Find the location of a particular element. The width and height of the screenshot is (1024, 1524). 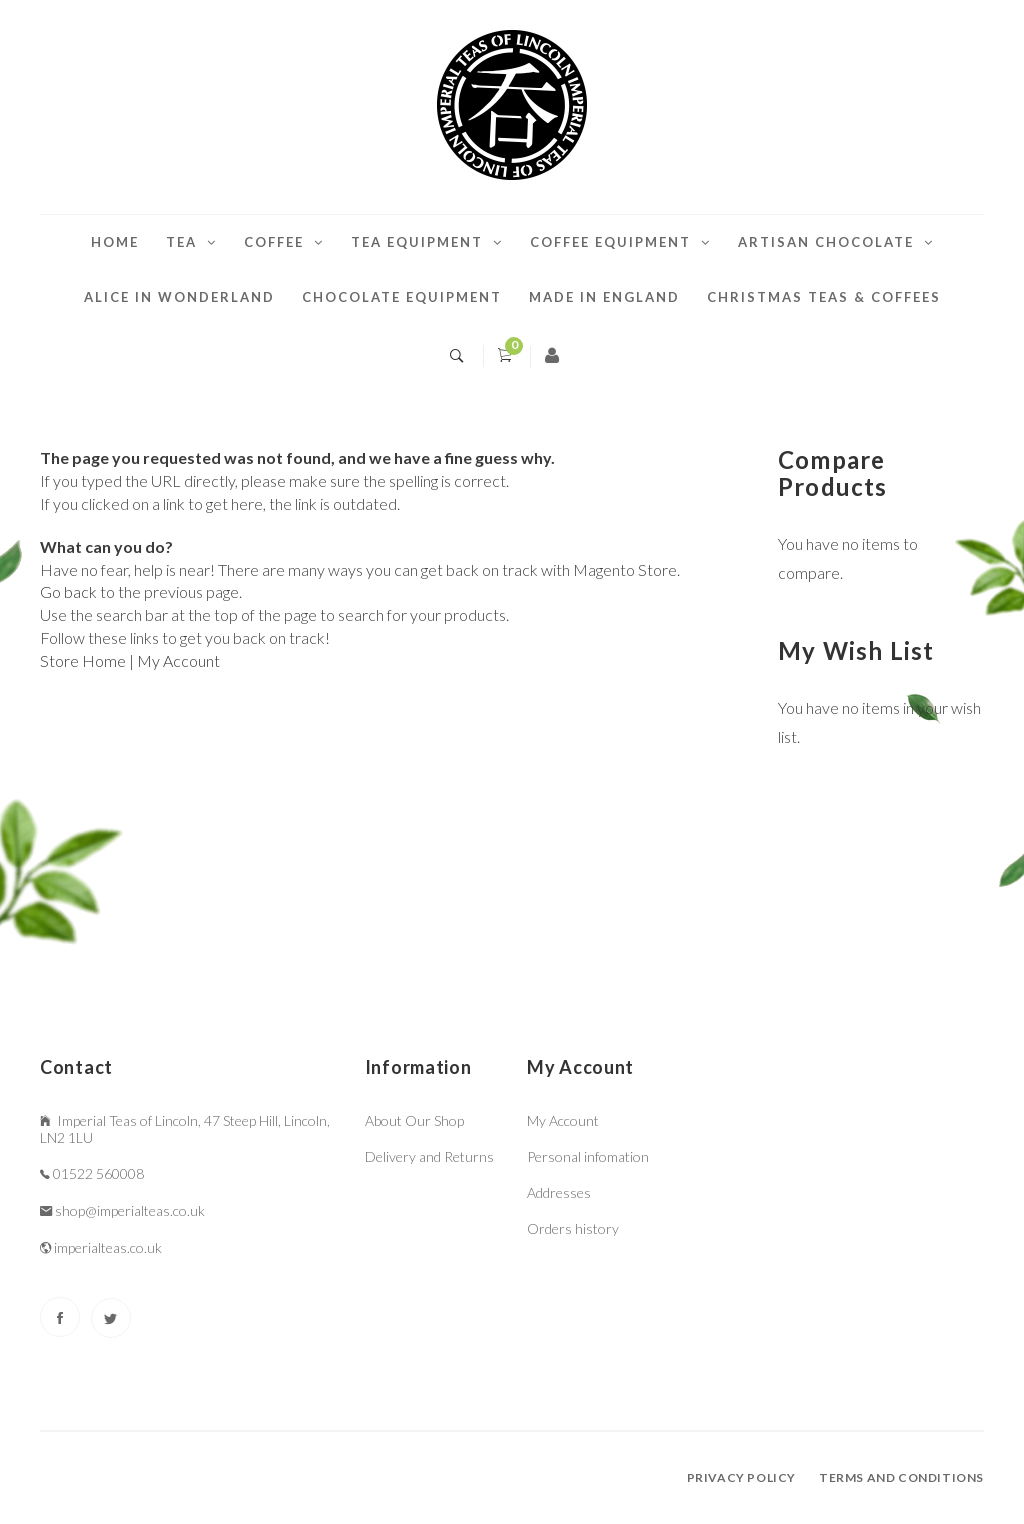

Terms and conditions is located at coordinates (901, 1477).